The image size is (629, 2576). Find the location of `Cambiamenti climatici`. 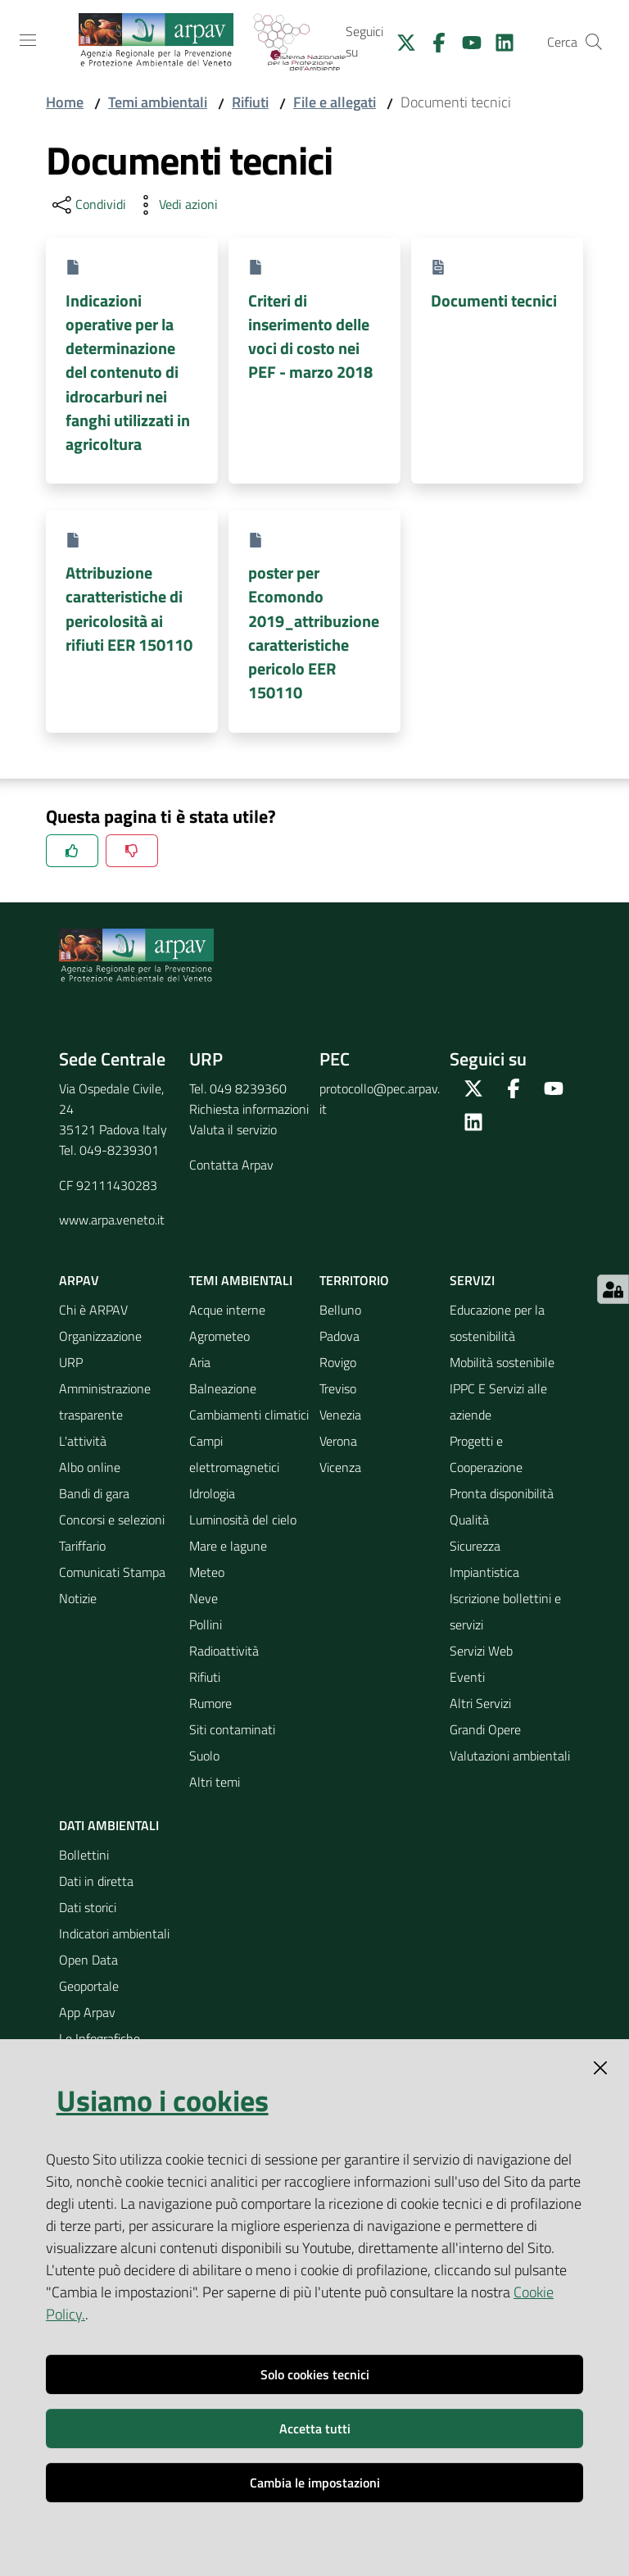

Cambiamenti climatici is located at coordinates (249, 1414).